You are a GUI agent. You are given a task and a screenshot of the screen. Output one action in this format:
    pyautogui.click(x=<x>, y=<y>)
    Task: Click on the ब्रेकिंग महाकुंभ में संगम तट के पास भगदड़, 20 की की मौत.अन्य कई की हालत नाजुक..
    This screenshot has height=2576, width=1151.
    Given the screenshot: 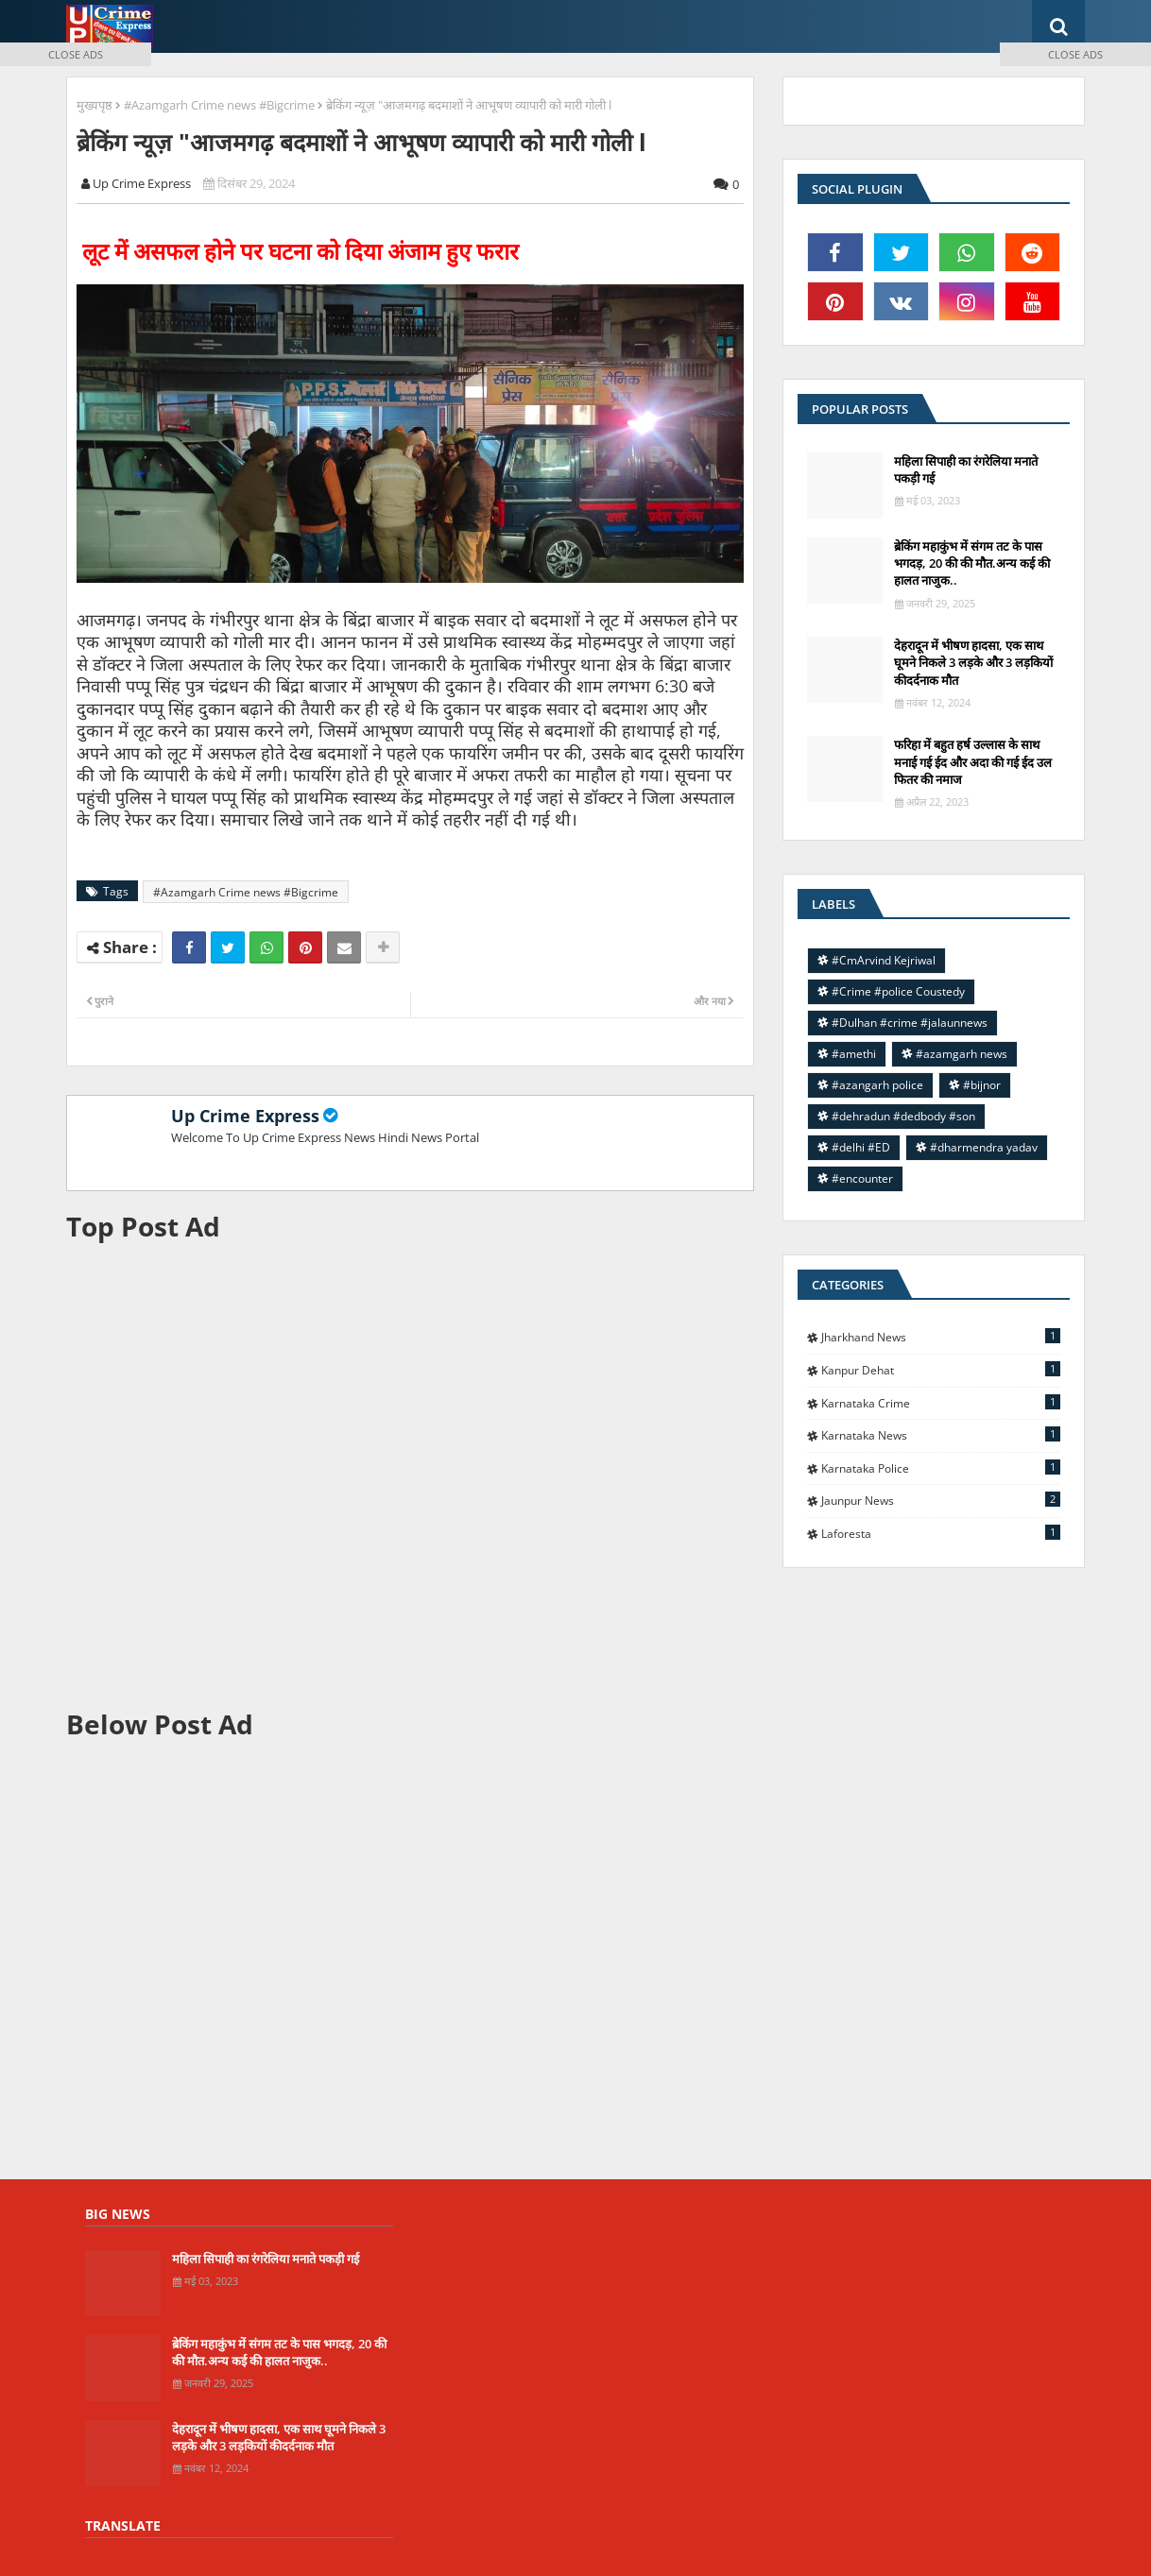 What is the action you would take?
    pyautogui.click(x=972, y=563)
    